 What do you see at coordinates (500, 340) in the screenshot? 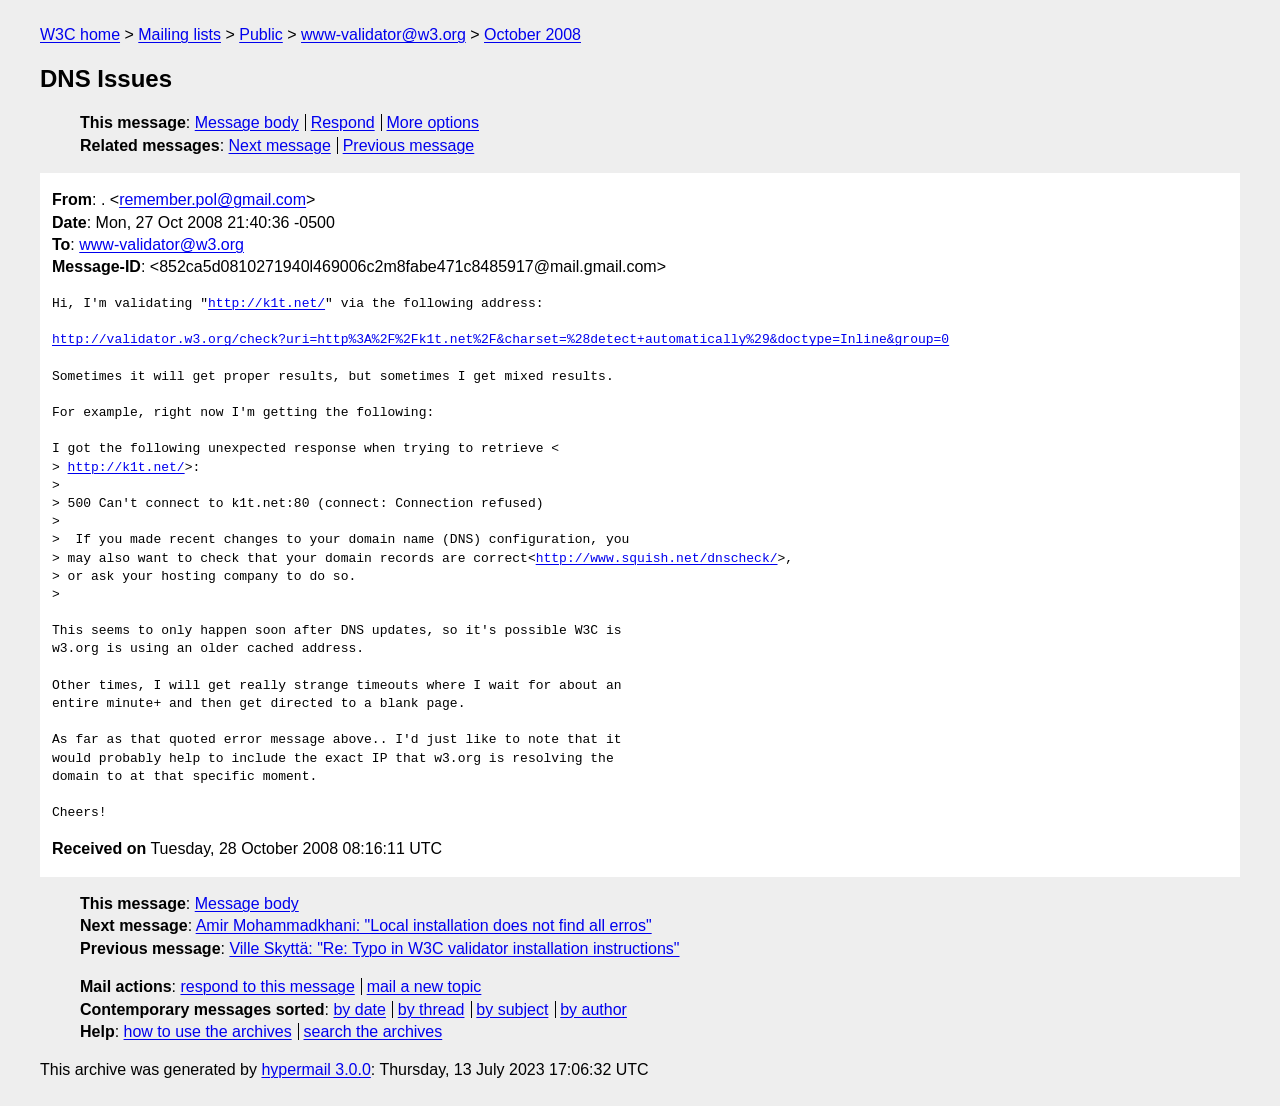
I see `http://validator.w3.org/check?uri=http%3A%2F%2Fk1t.net%2F&charset=%28detect+automatically%29&doctype=Inline&group=0` at bounding box center [500, 340].